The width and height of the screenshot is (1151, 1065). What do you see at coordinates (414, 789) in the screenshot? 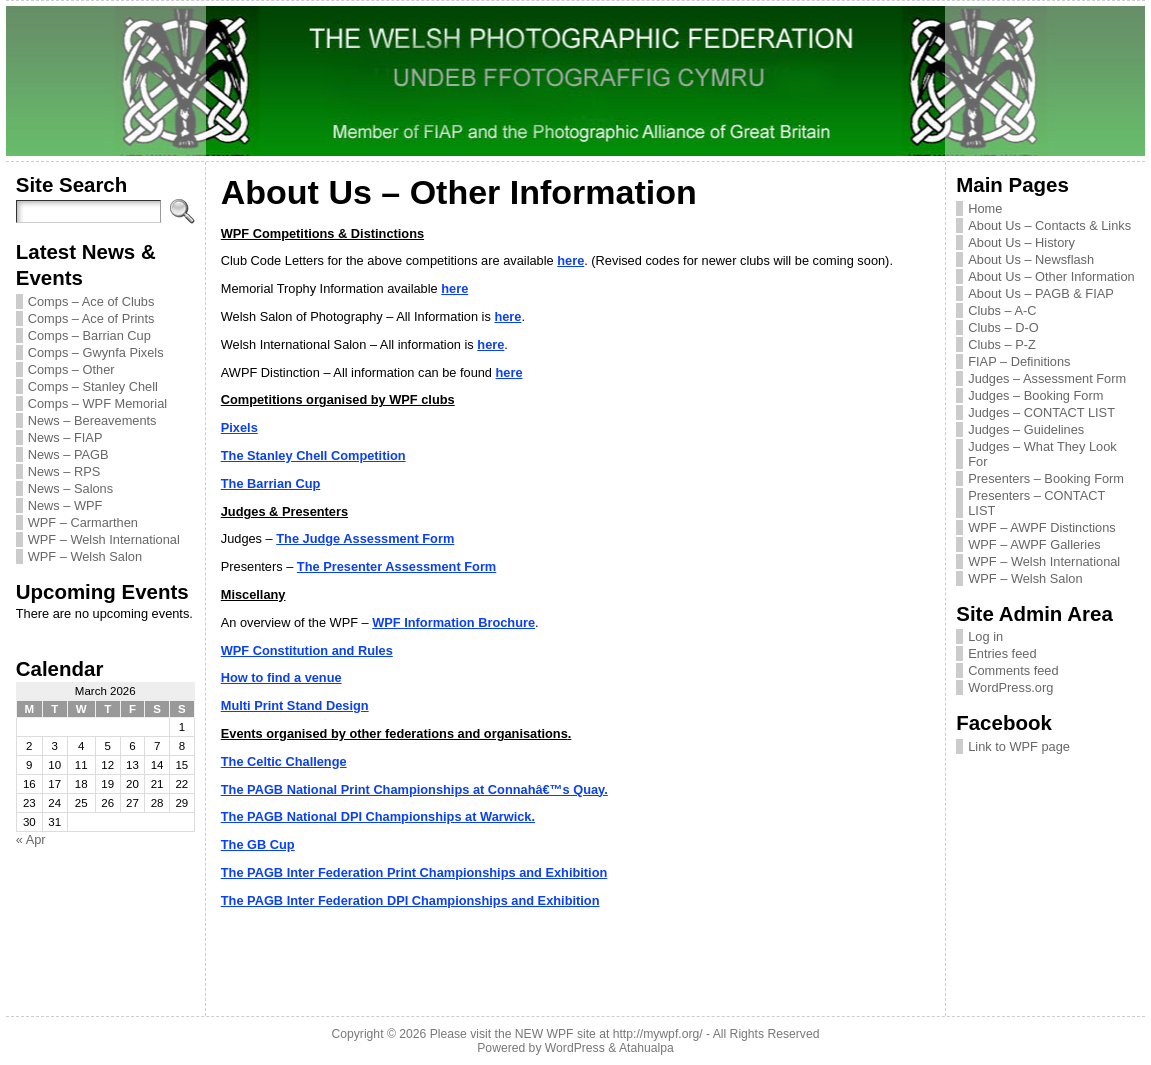
I see `The PAGB National Print Championships at Connahâ€™s Quay.` at bounding box center [414, 789].